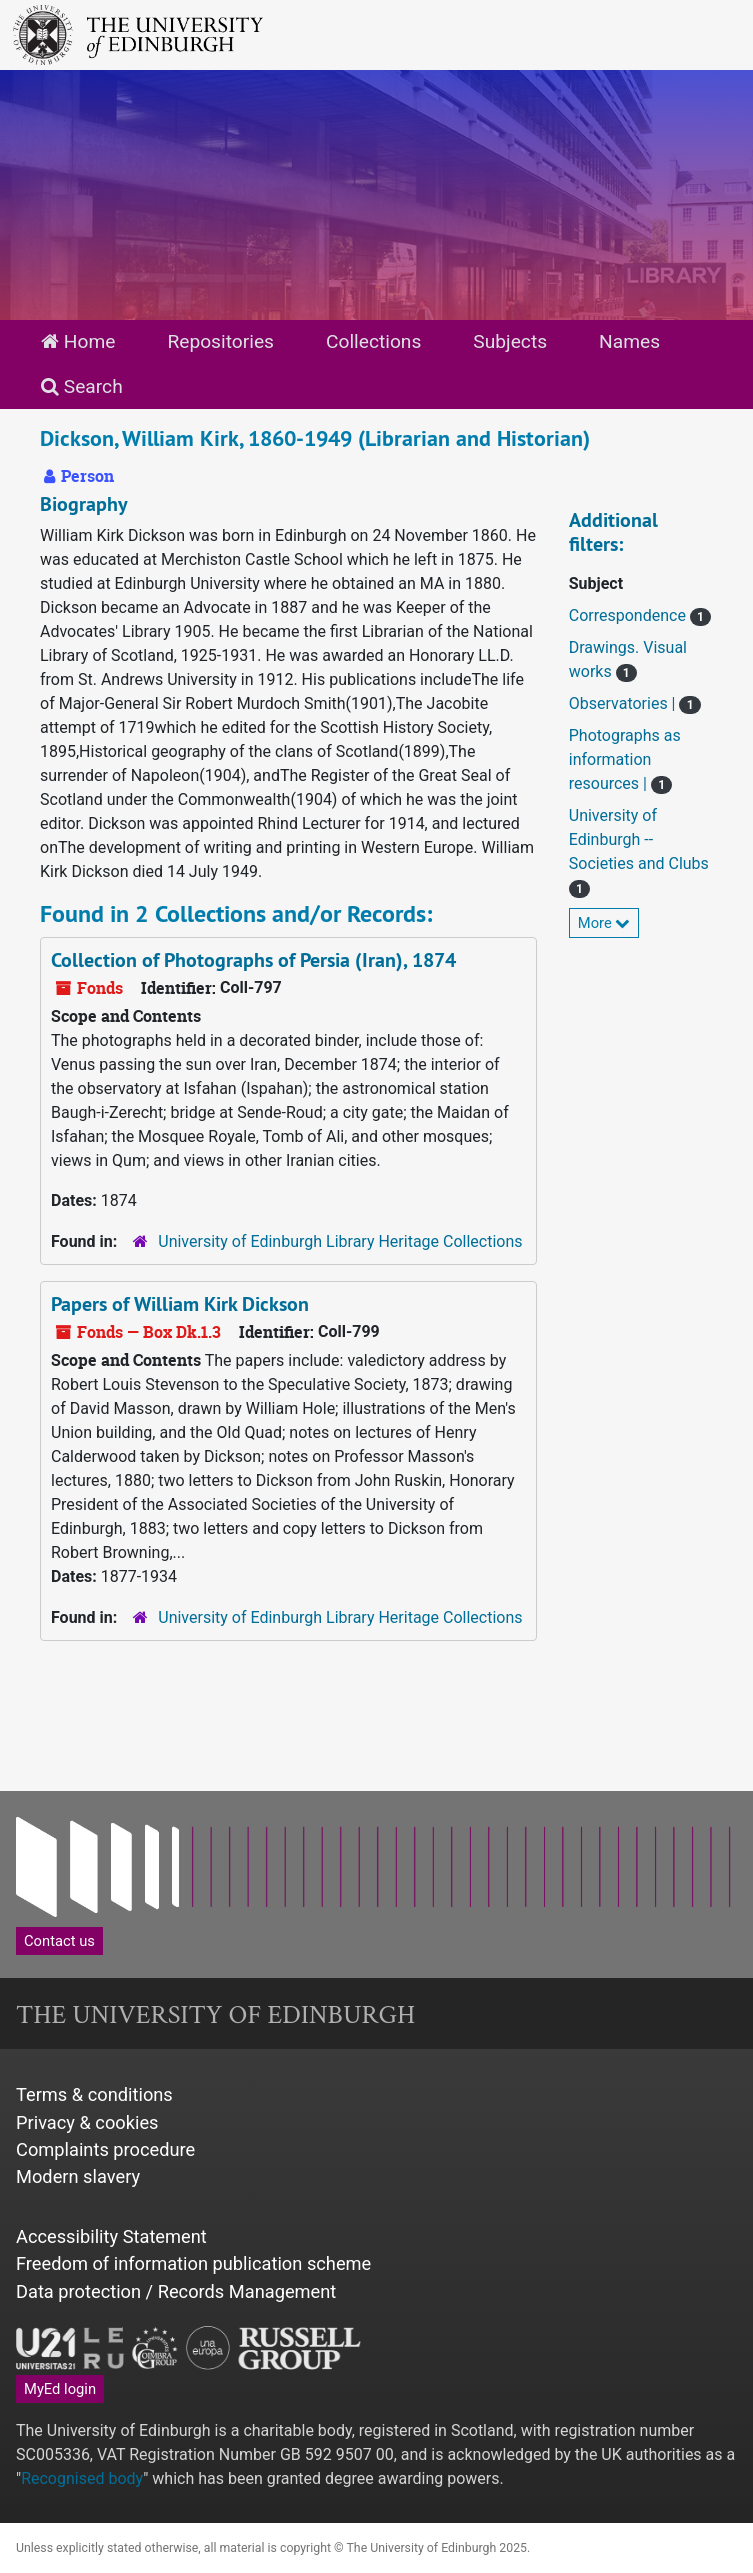  I want to click on Terms & conditions, so click(94, 2094).